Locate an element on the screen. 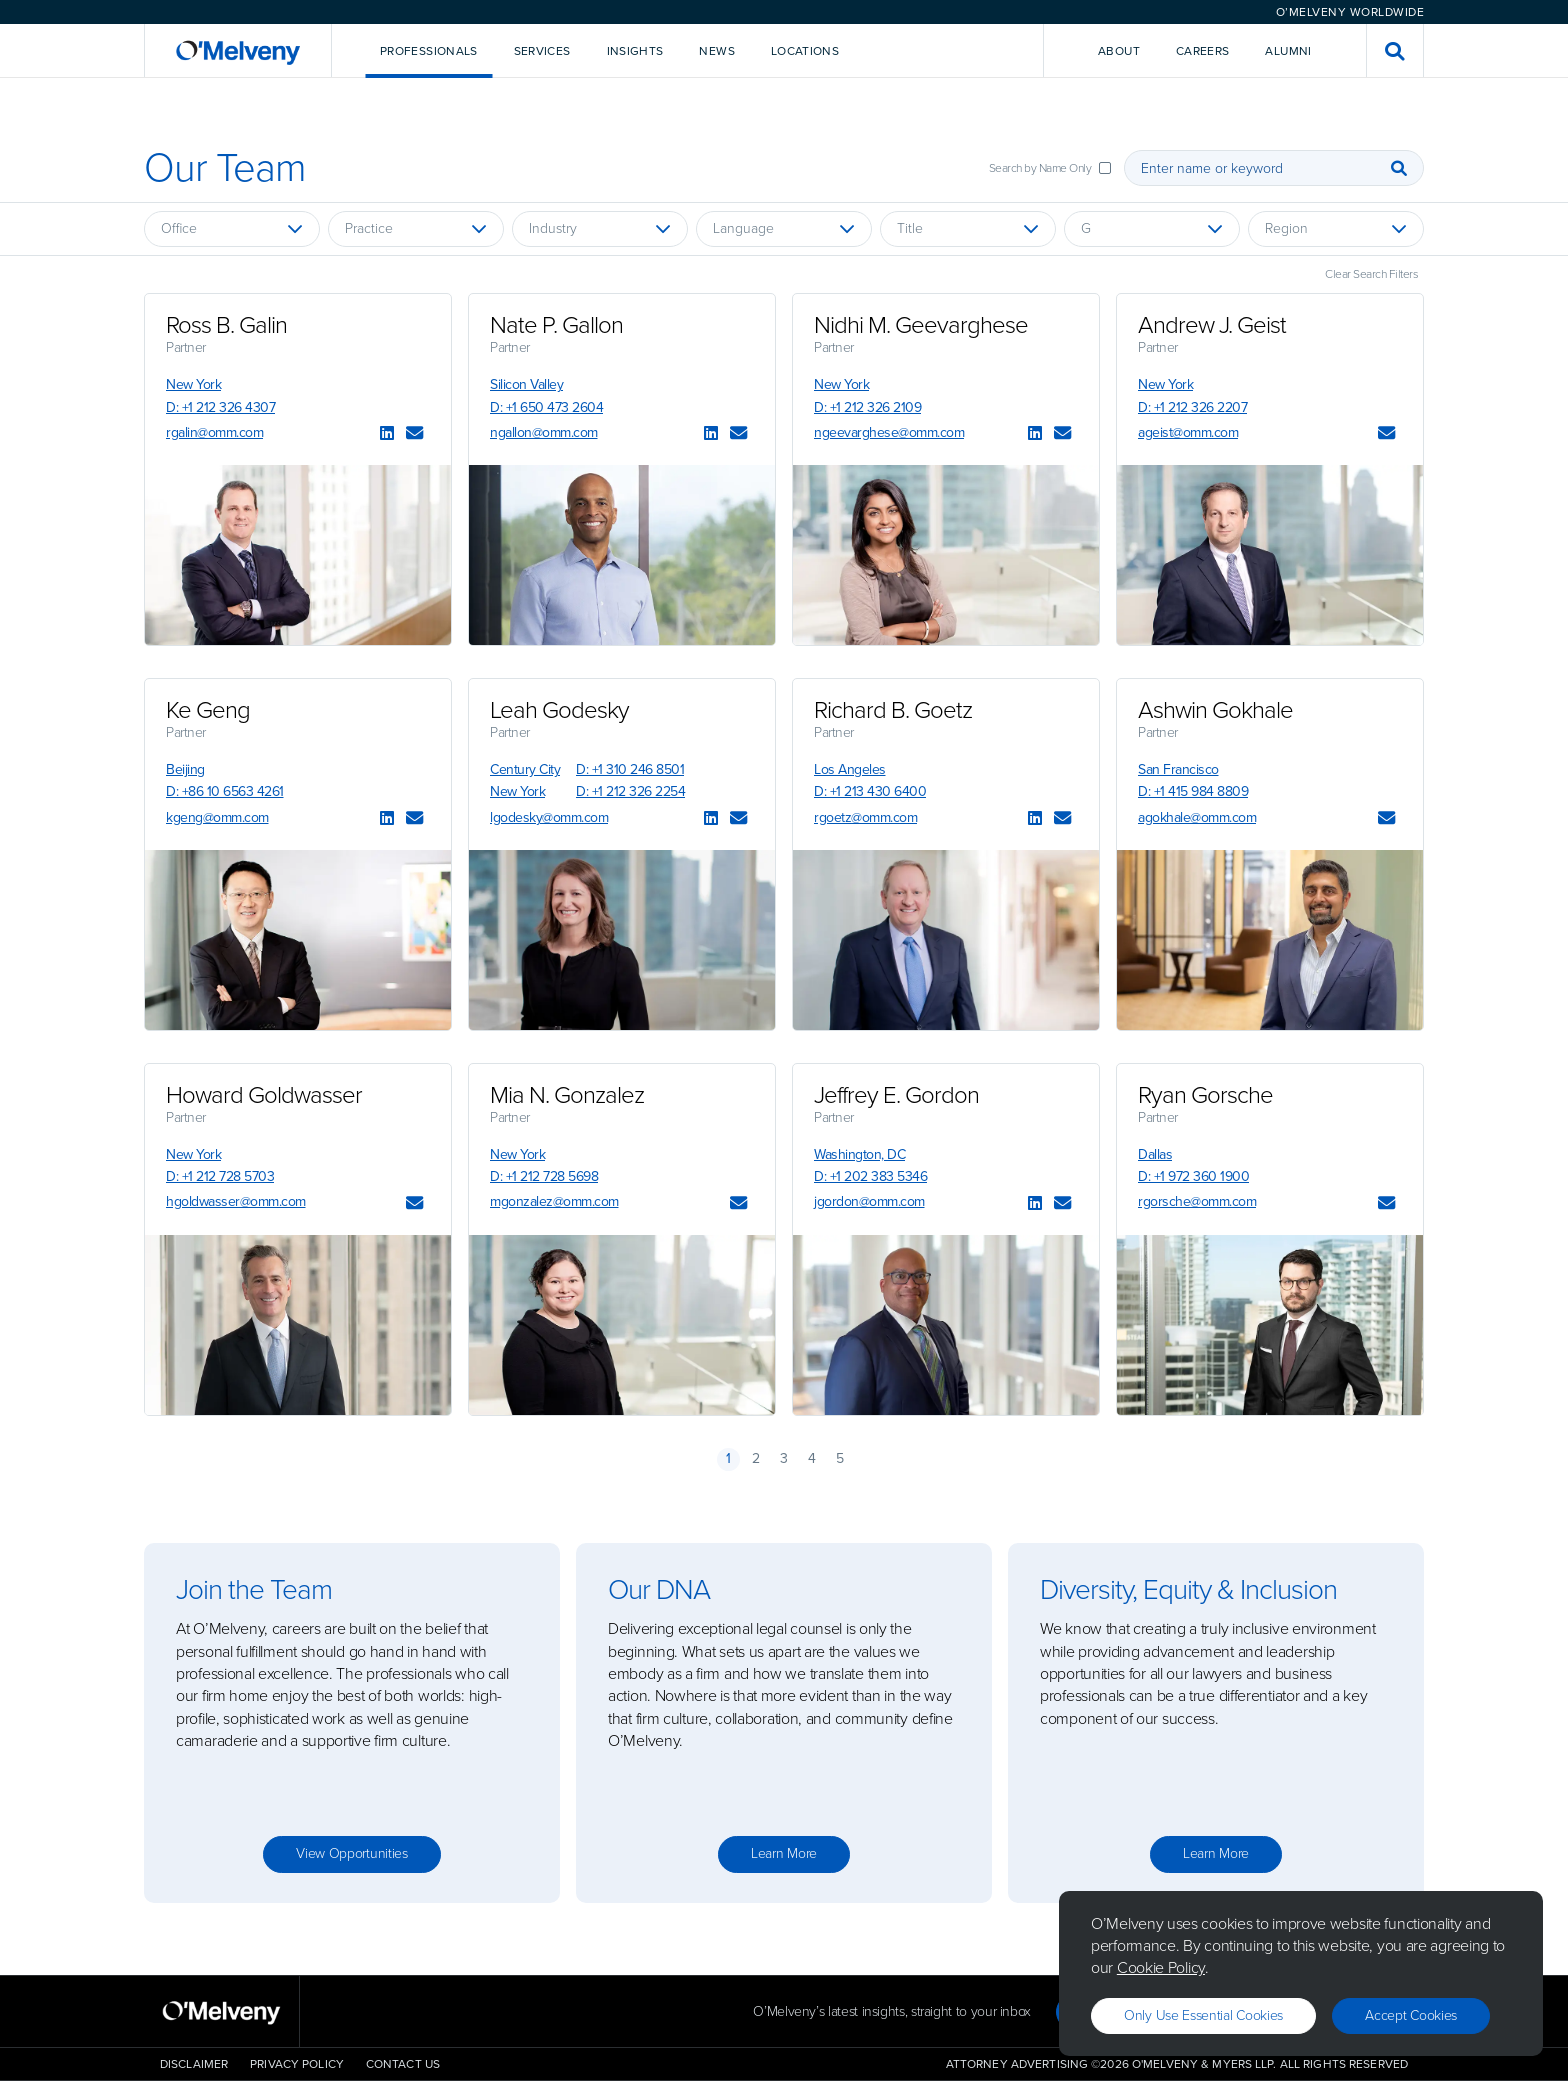 The width and height of the screenshot is (1568, 2081). Jeffrey E. Gordon is located at coordinates (896, 1095).